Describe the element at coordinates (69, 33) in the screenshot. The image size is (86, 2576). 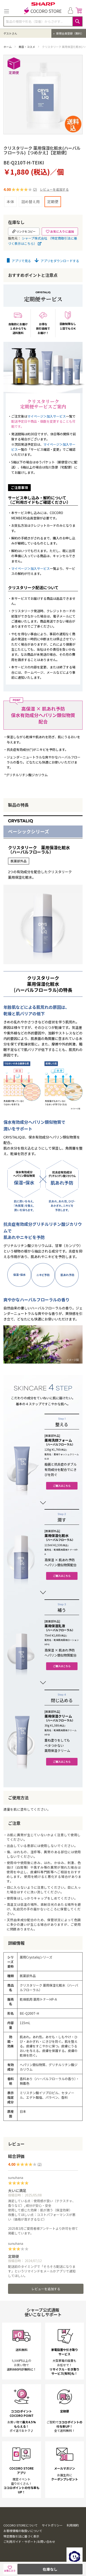
I see `新規会員登録（無料）` at that location.